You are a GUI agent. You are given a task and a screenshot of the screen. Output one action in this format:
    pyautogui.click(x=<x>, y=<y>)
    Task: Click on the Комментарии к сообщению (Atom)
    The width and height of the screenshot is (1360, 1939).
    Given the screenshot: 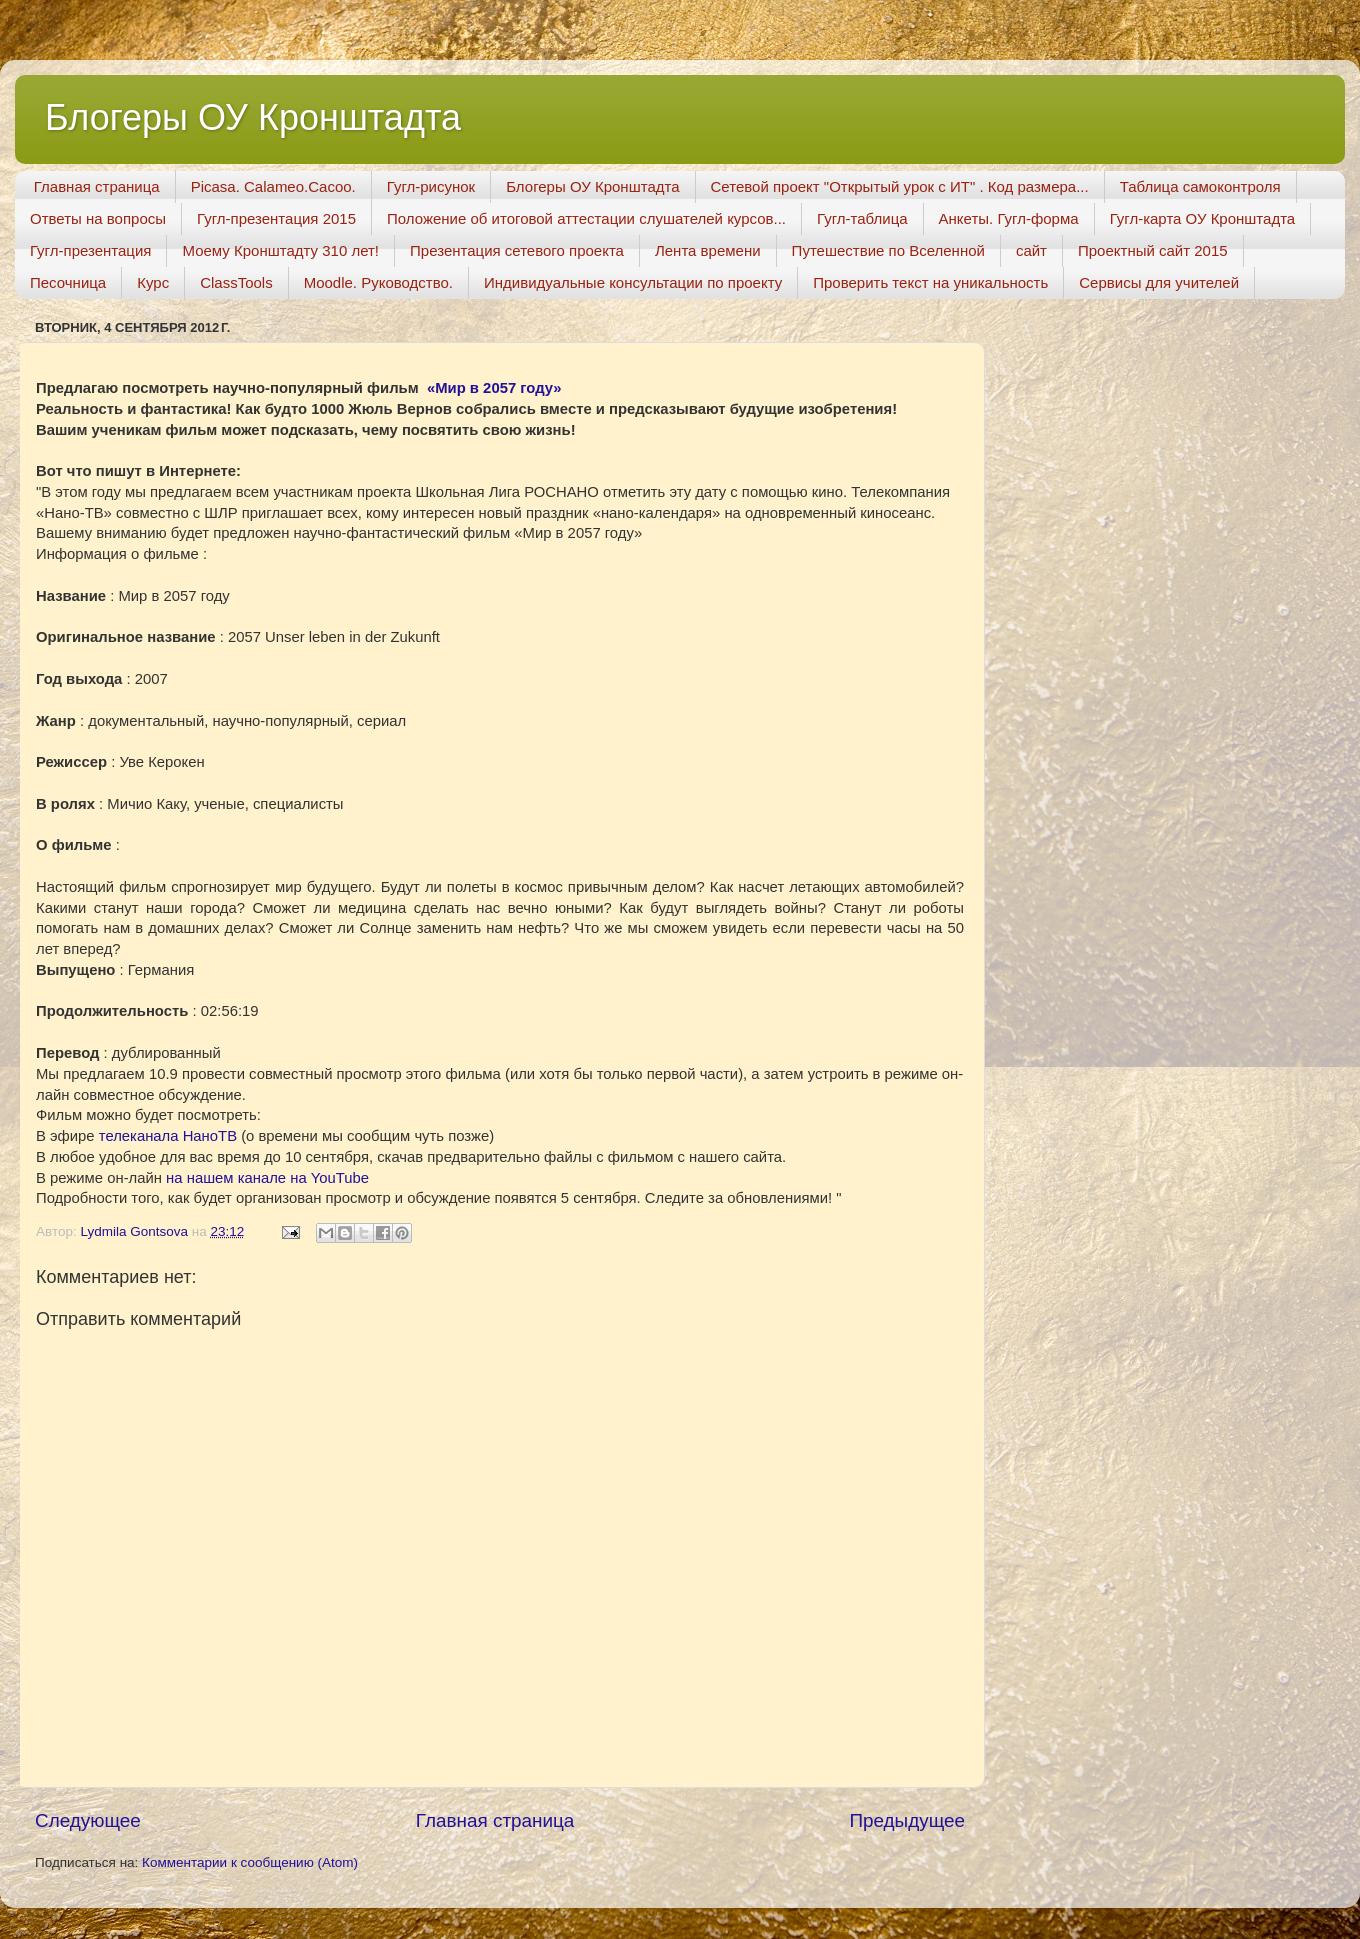 What is the action you would take?
    pyautogui.click(x=250, y=1862)
    